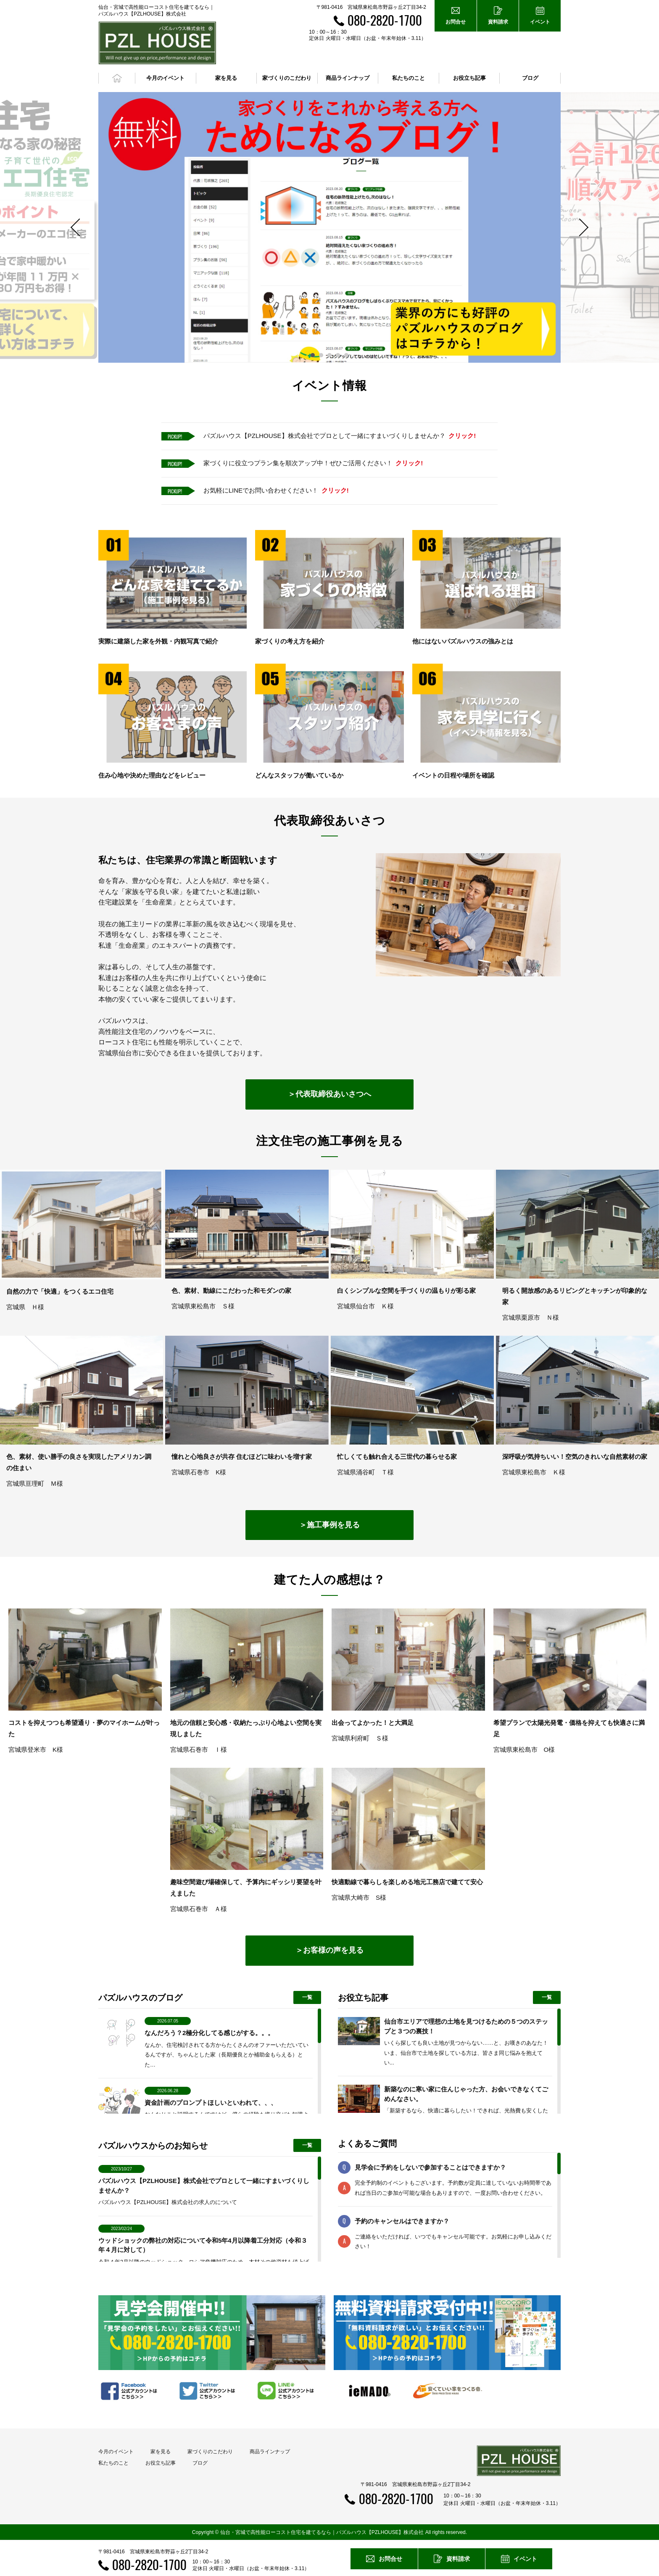 The image size is (659, 2576). Describe the element at coordinates (79, 227) in the screenshot. I see `Previous [button]` at that location.